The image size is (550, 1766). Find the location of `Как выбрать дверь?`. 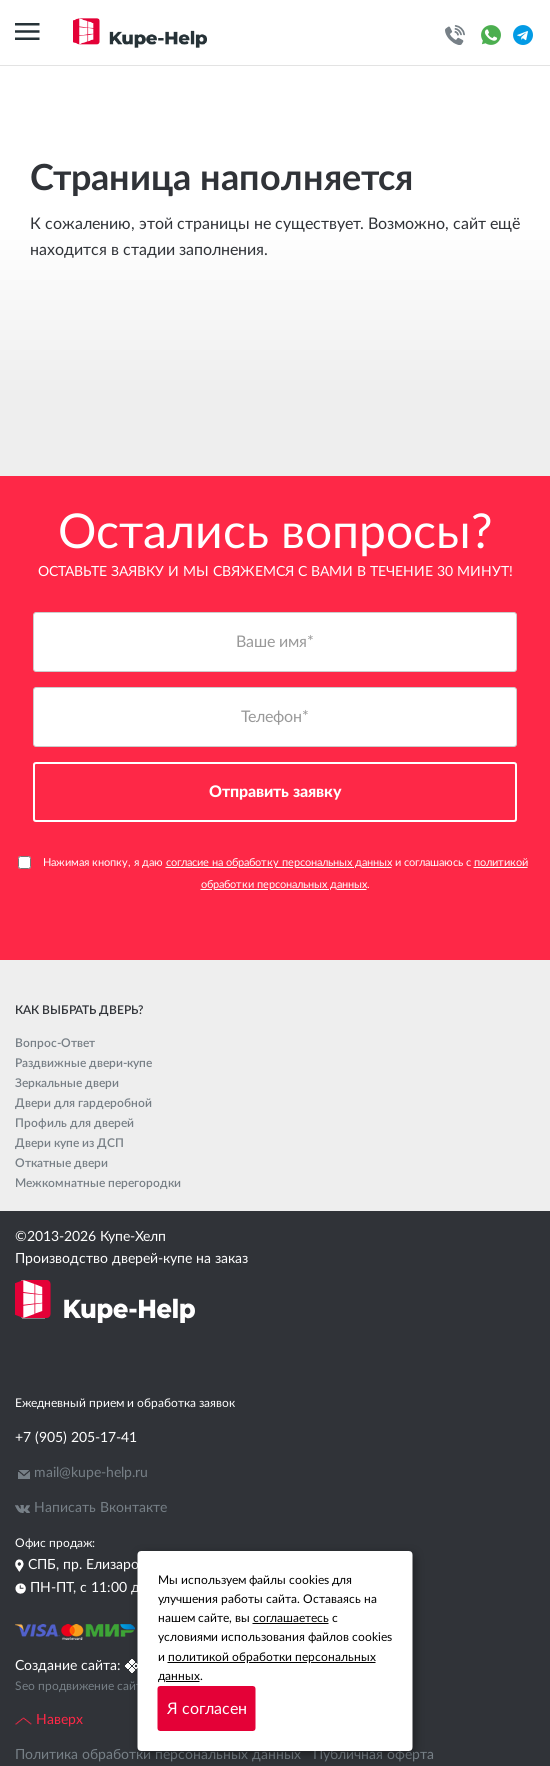

Как выбрать дверь? is located at coordinates (79, 1010).